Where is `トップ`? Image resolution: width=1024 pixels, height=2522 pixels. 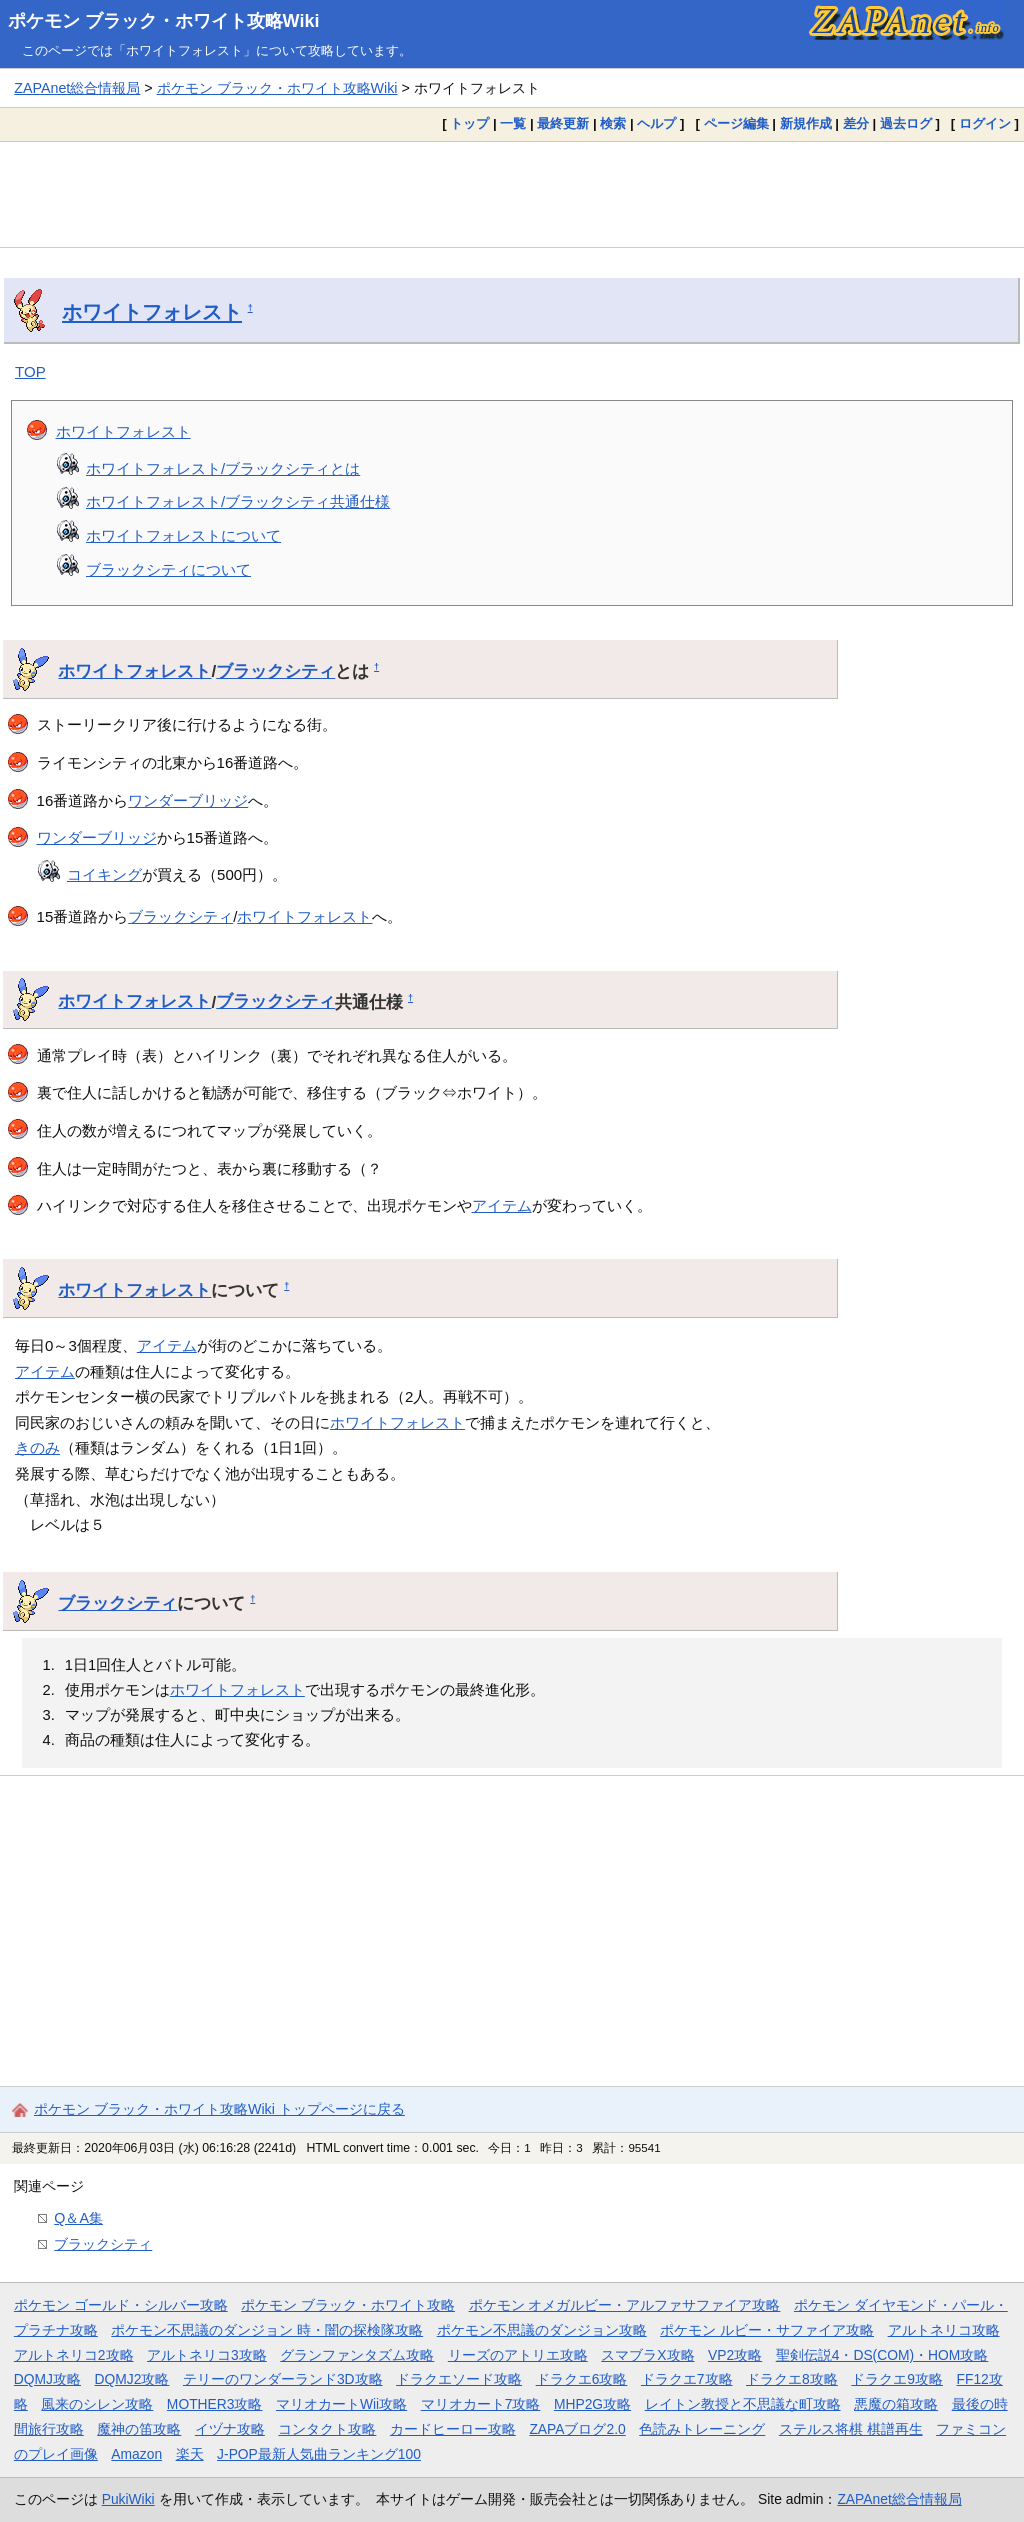 トップ is located at coordinates (469, 123).